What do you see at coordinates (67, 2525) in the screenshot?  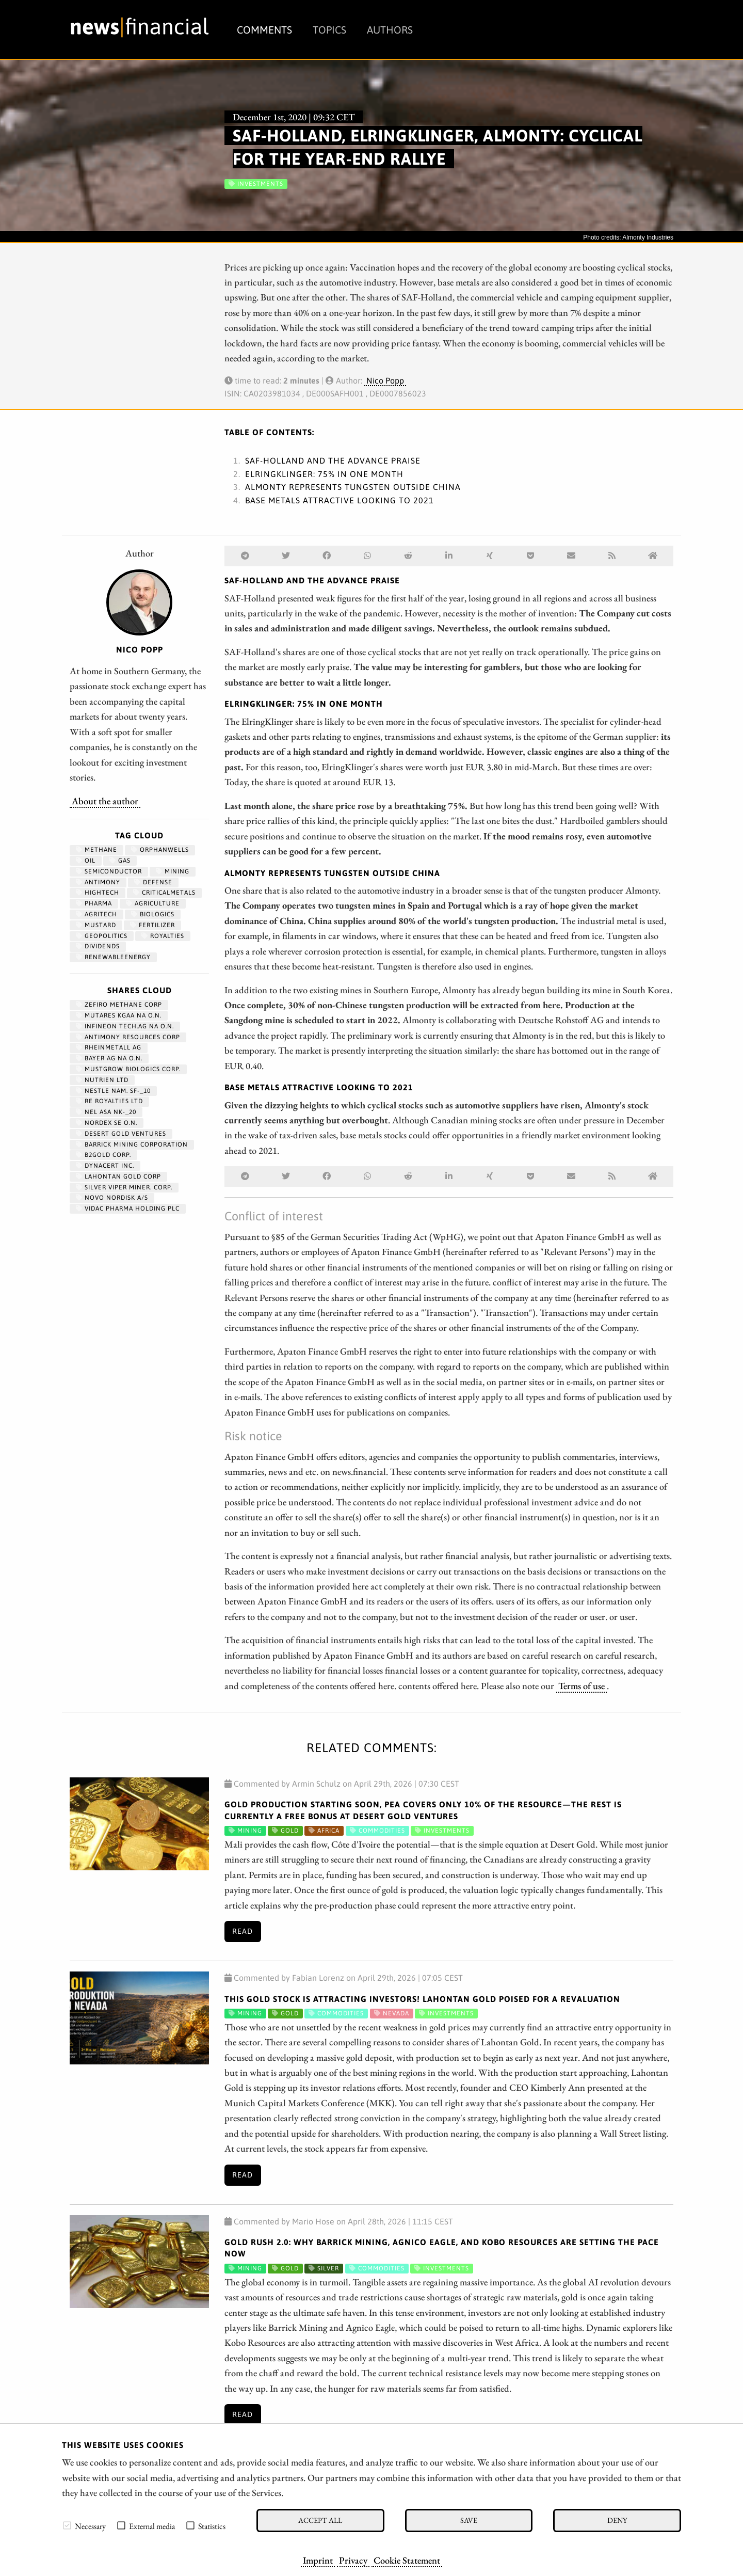 I see `[checkbox]` at bounding box center [67, 2525].